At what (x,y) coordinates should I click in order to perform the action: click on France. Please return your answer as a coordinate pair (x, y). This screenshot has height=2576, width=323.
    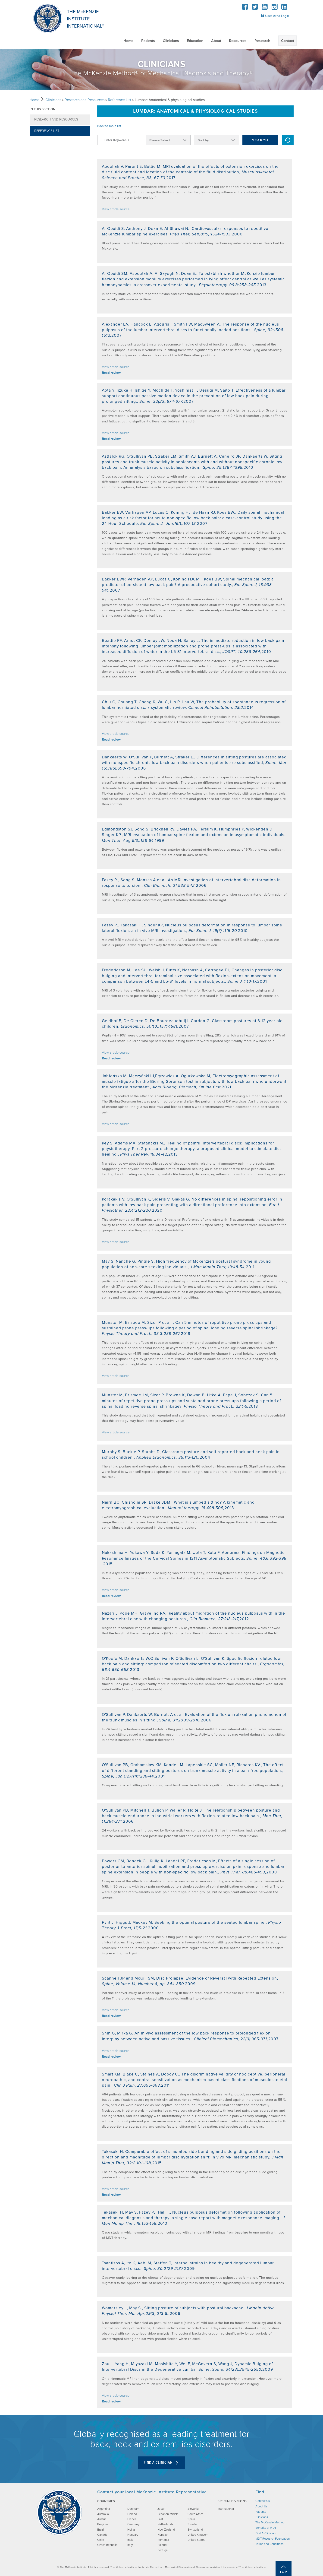
    Looking at the image, I should click on (131, 2519).